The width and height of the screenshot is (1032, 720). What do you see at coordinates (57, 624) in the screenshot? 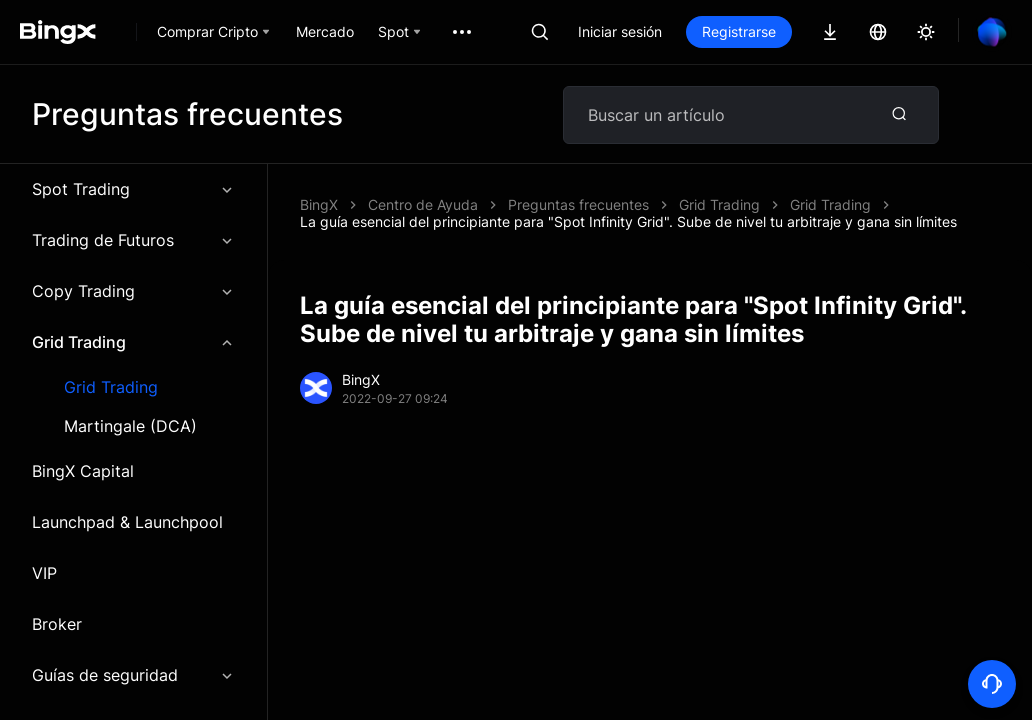
I see `Broker` at bounding box center [57, 624].